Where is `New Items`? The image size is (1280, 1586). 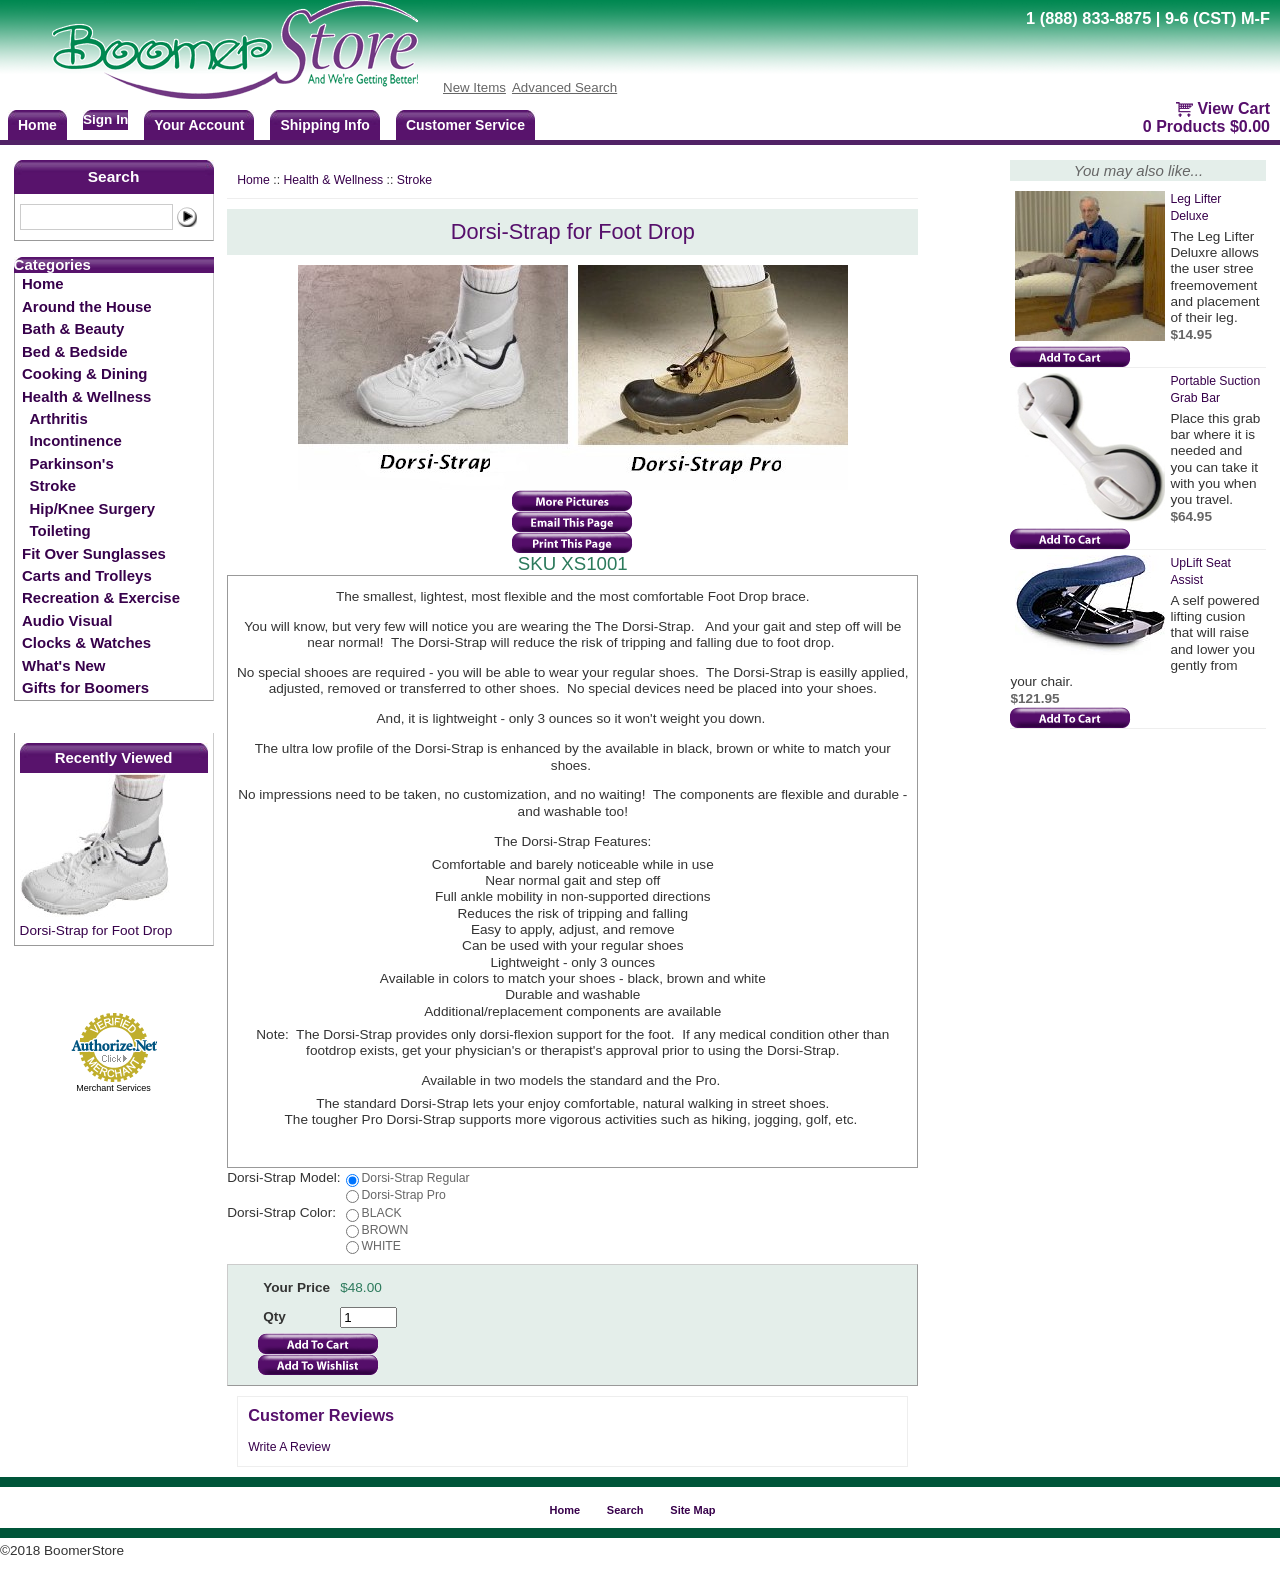
New Items is located at coordinates (474, 87).